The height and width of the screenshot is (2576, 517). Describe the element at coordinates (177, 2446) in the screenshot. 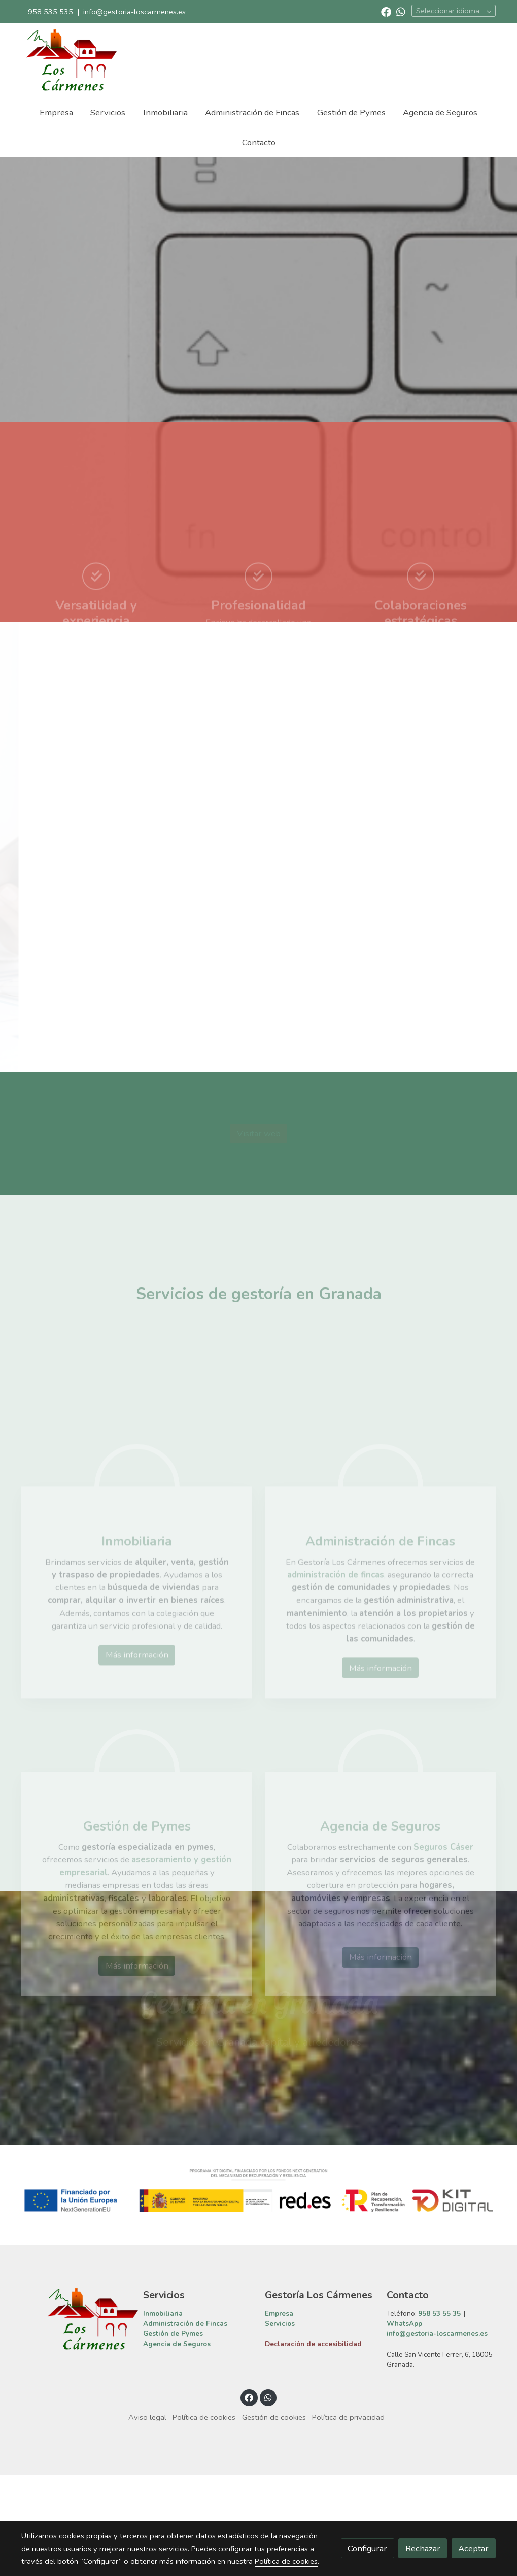

I see `Agencia de Seguros` at that location.